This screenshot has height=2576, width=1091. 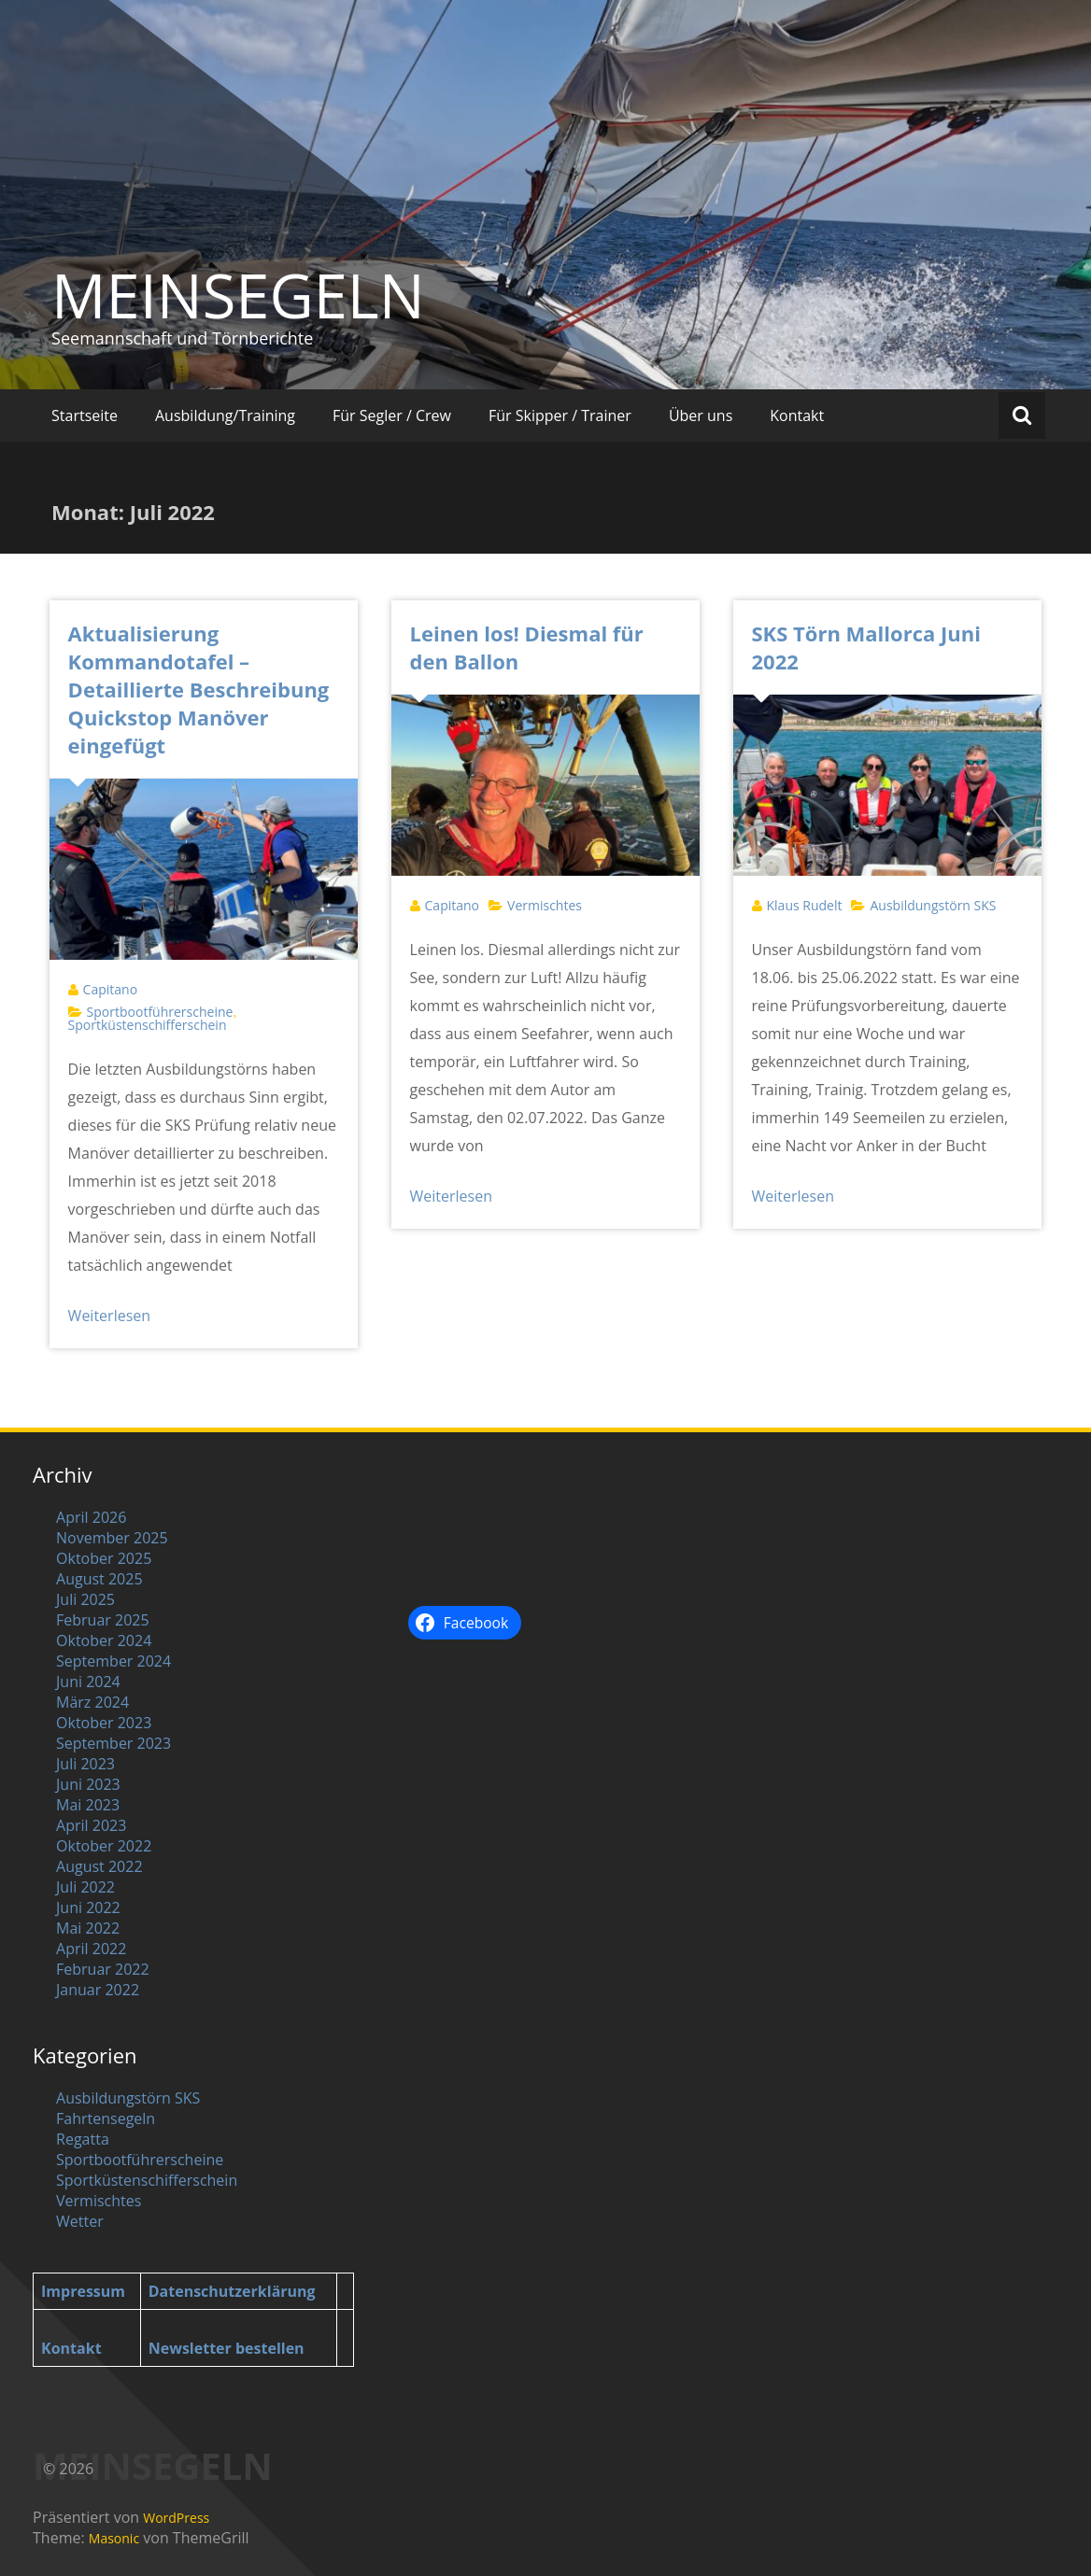 What do you see at coordinates (110, 989) in the screenshot?
I see `Capitano` at bounding box center [110, 989].